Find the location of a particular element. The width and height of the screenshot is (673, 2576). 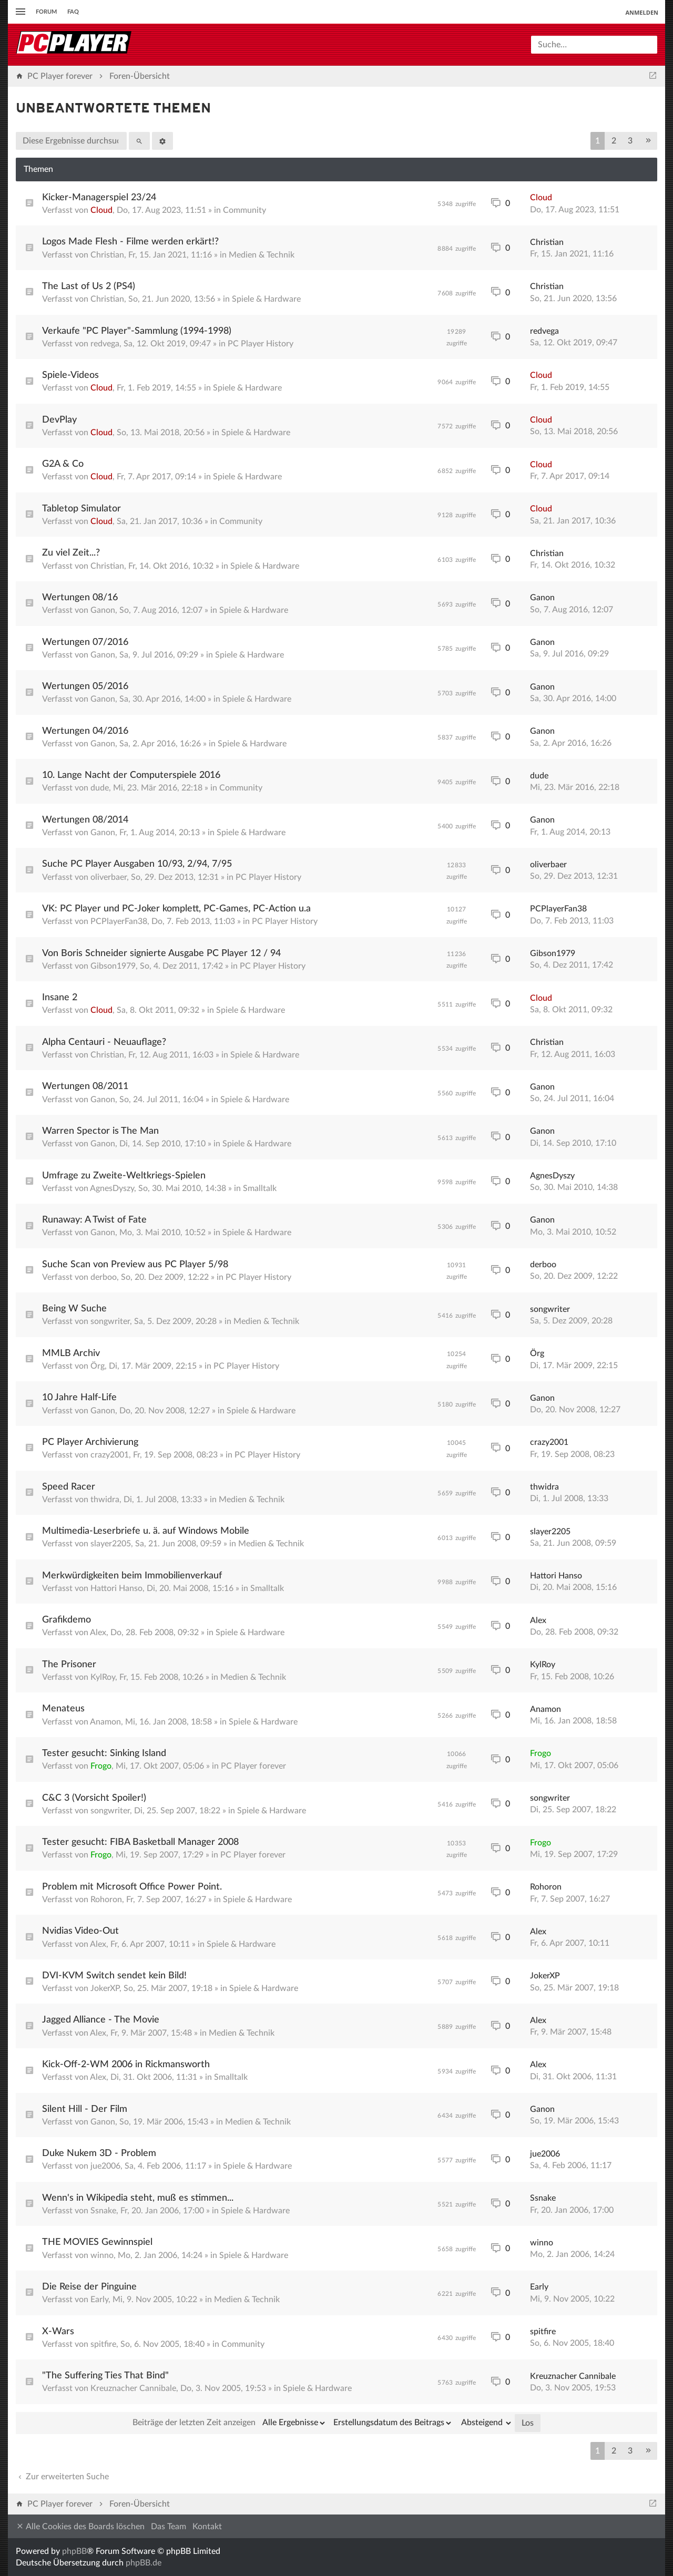

C&C 3 (Vorsicht Spoiler!) is located at coordinates (94, 1798).